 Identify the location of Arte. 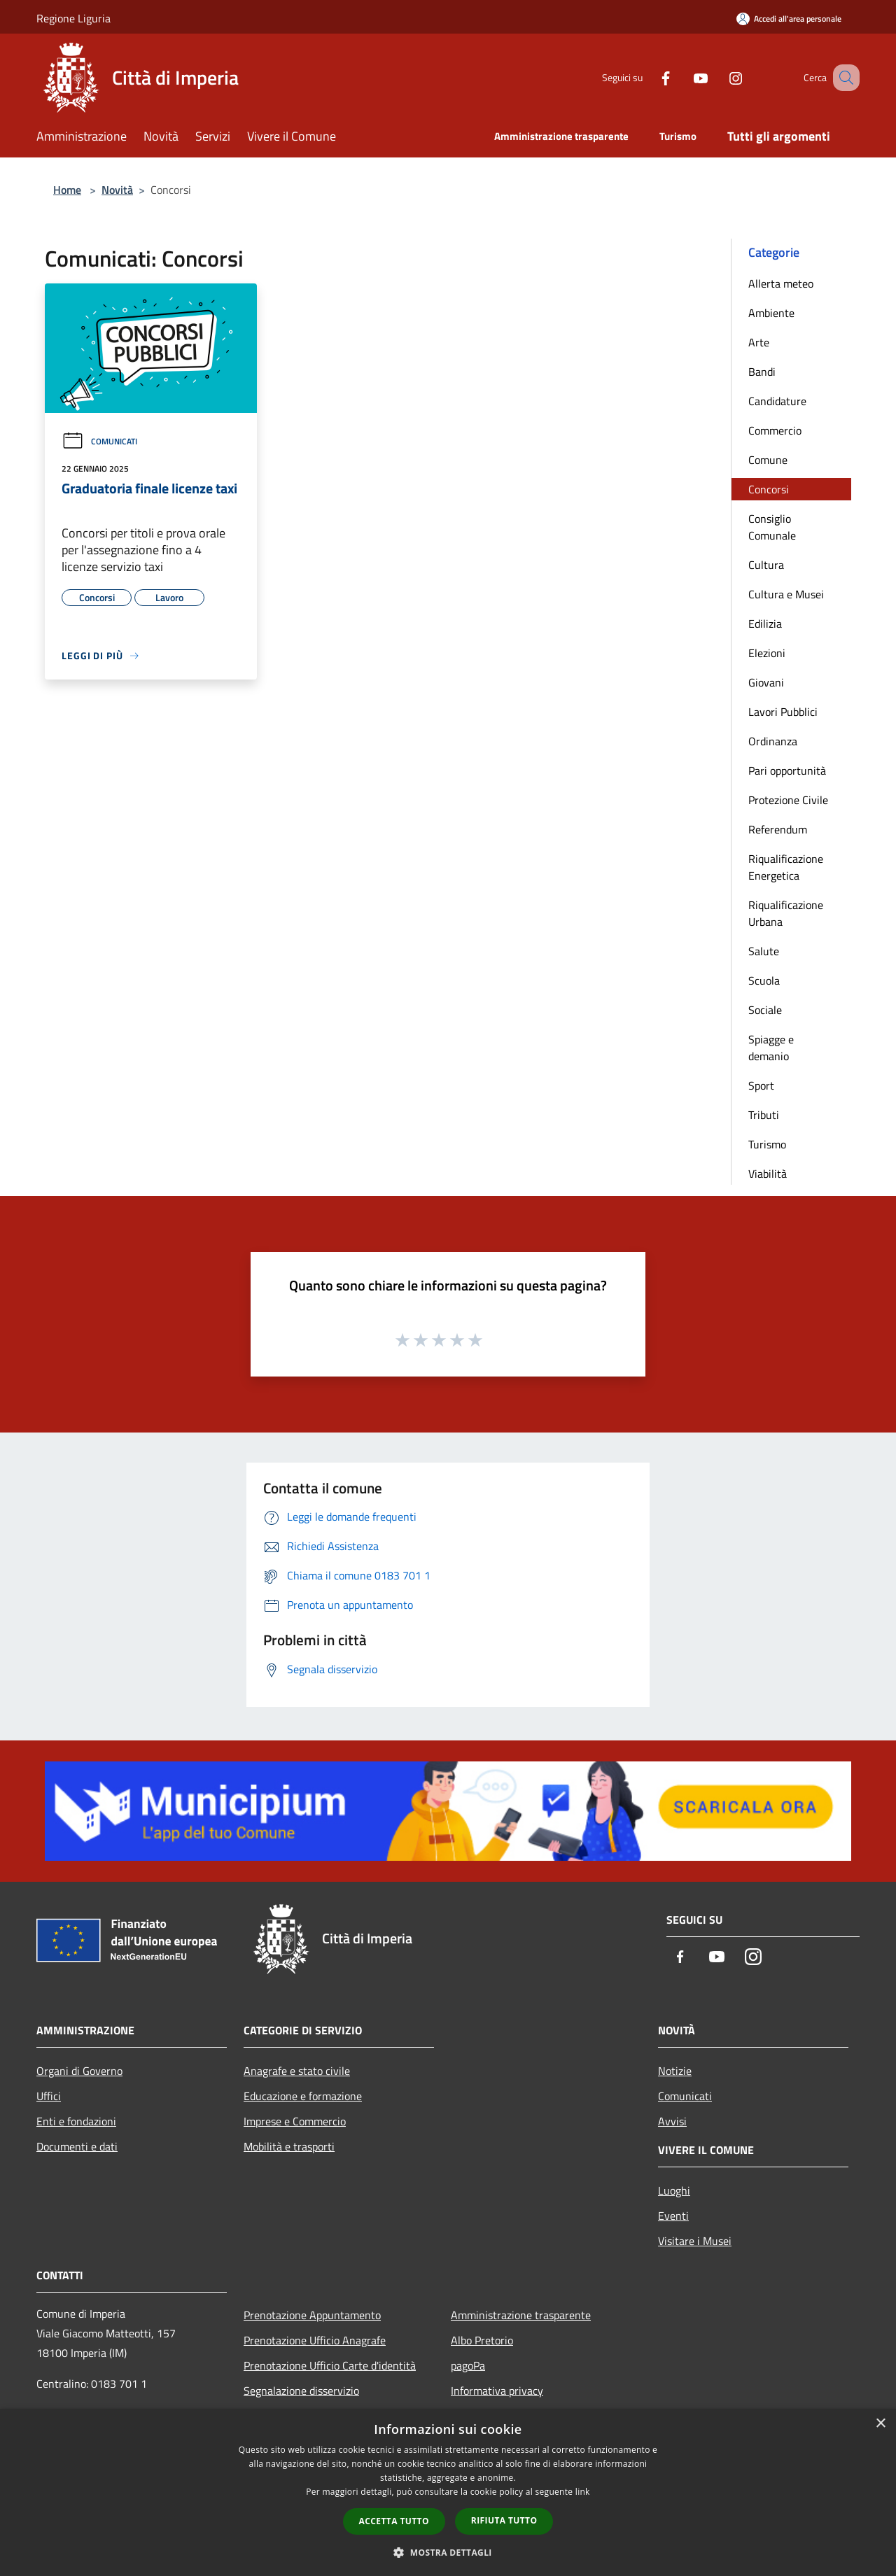
(758, 342).